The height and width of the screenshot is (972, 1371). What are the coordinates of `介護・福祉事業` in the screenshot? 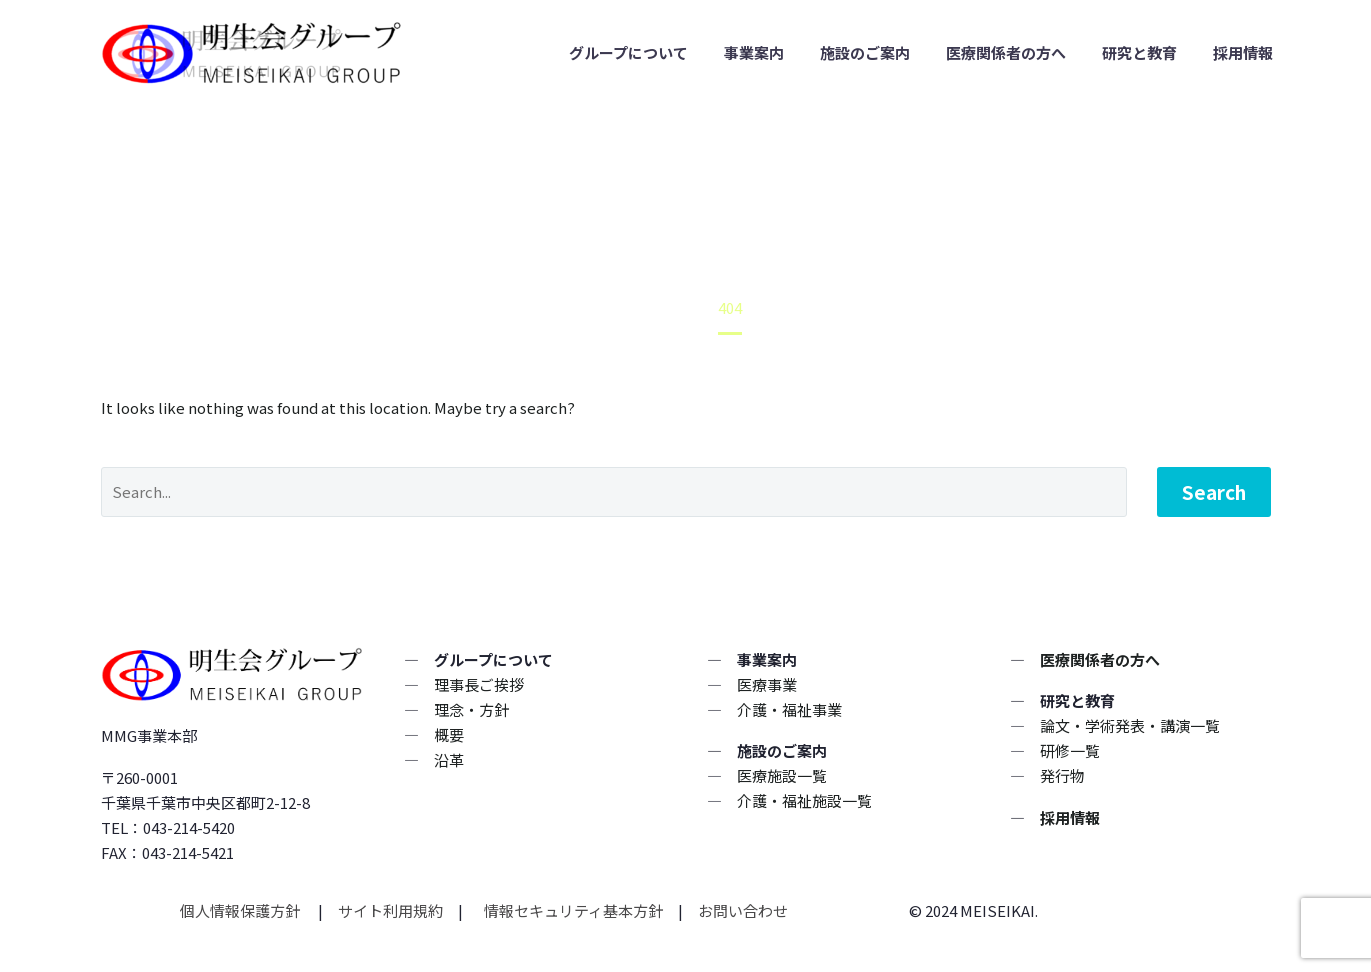 It's located at (789, 709).